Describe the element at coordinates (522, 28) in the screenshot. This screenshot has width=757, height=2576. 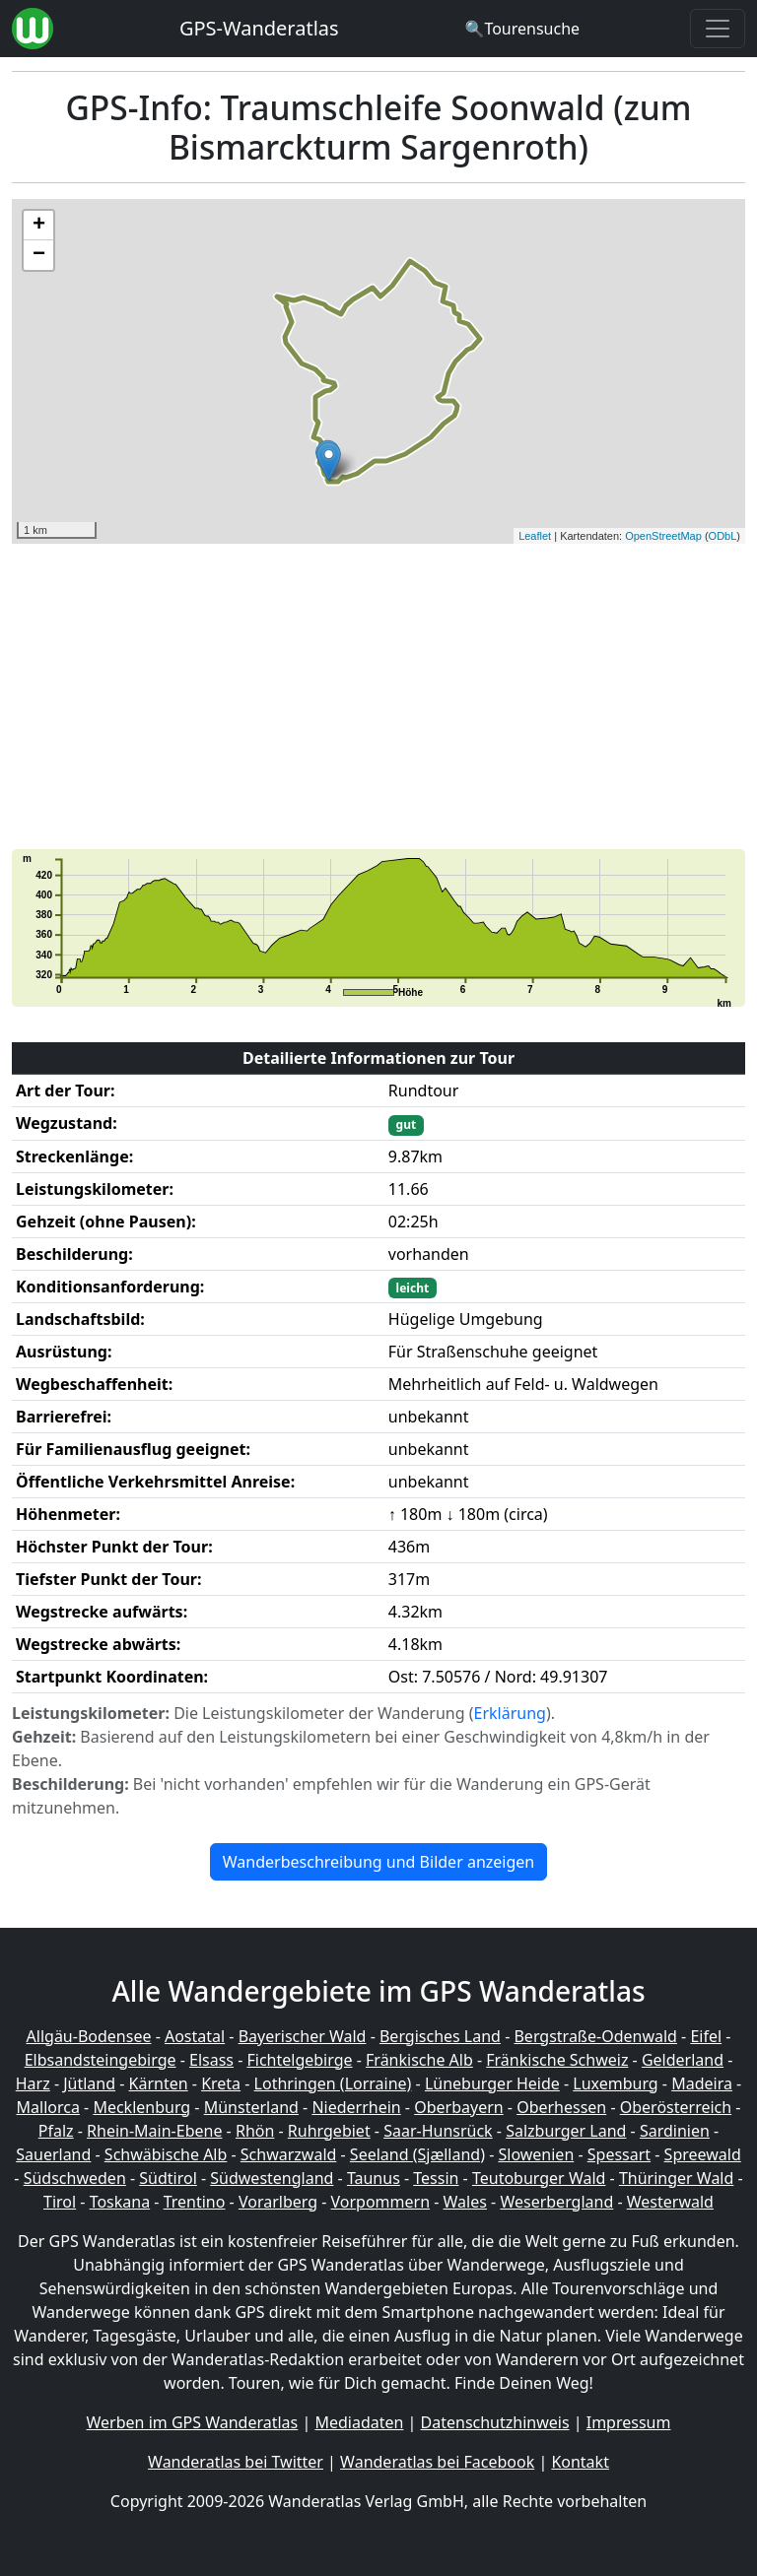
I see `[Wanderatlas Suche]` at that location.